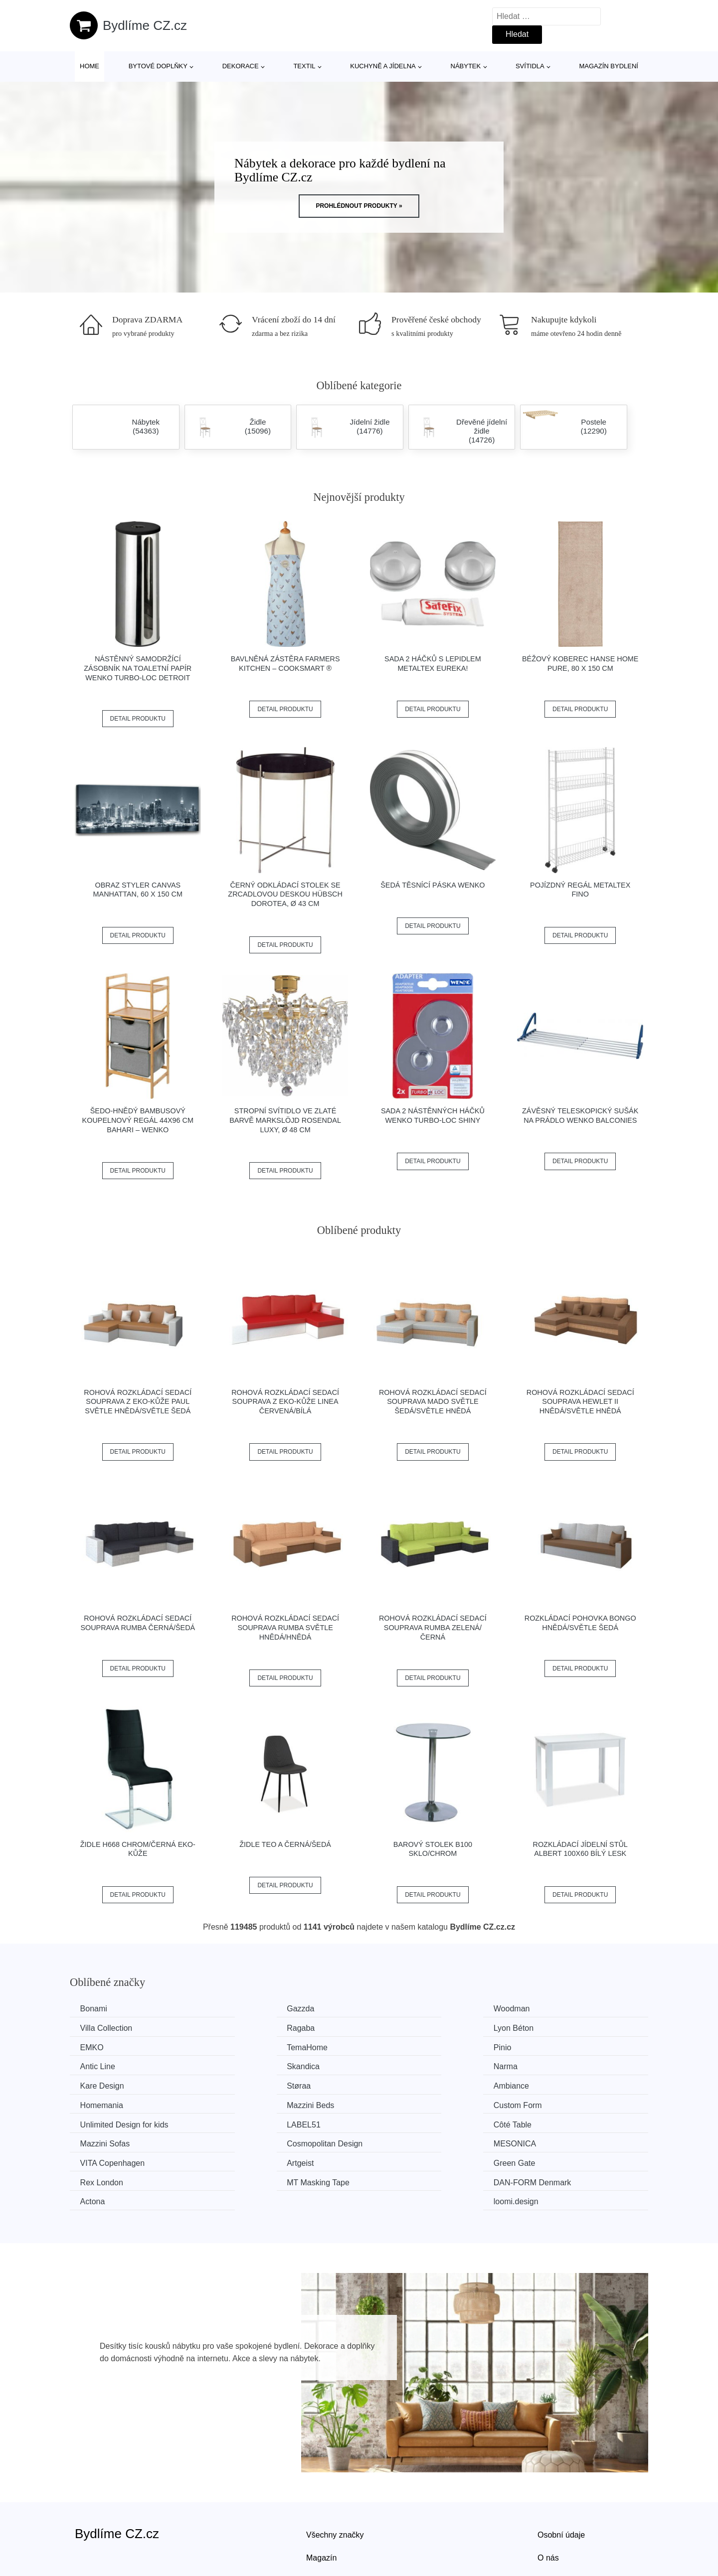  What do you see at coordinates (433, 1401) in the screenshot?
I see `Rohová rozkládací sedací souprava MADO Světle šedá/světle hnědá` at bounding box center [433, 1401].